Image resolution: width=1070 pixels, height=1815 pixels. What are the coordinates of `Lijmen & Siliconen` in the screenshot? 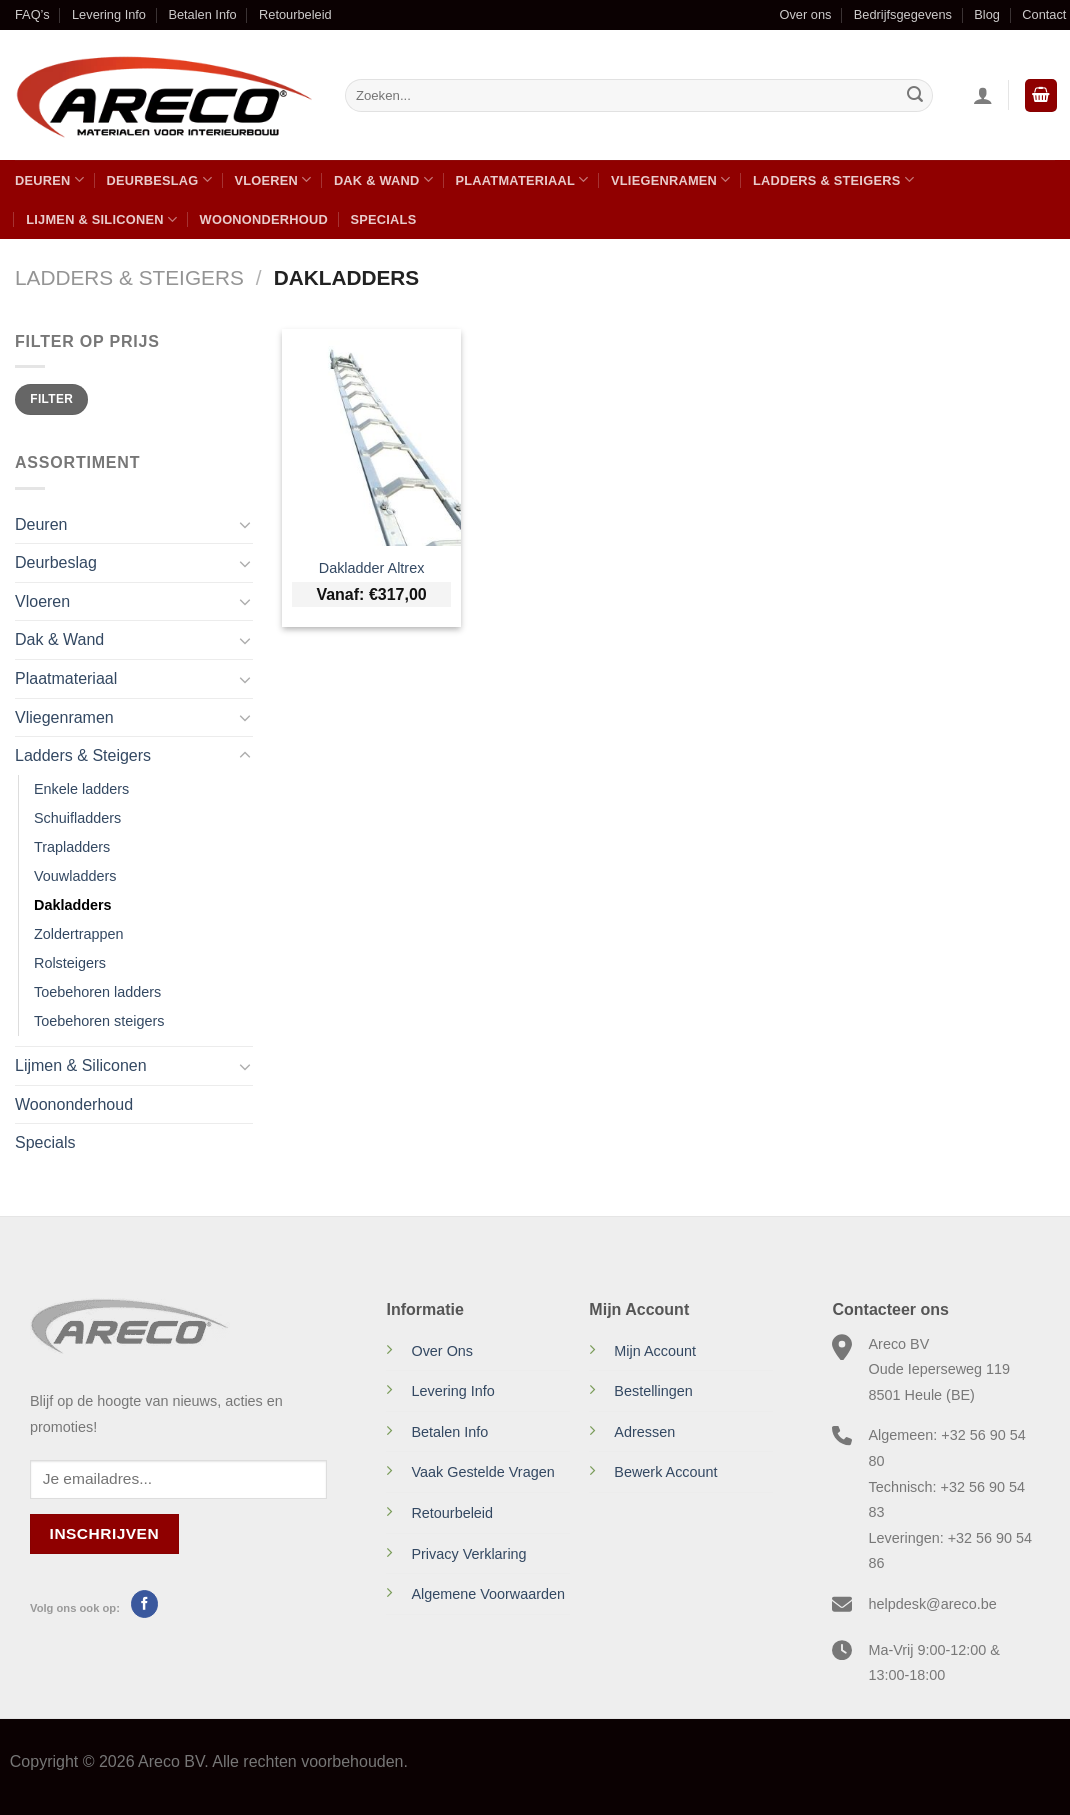 It's located at (101, 219).